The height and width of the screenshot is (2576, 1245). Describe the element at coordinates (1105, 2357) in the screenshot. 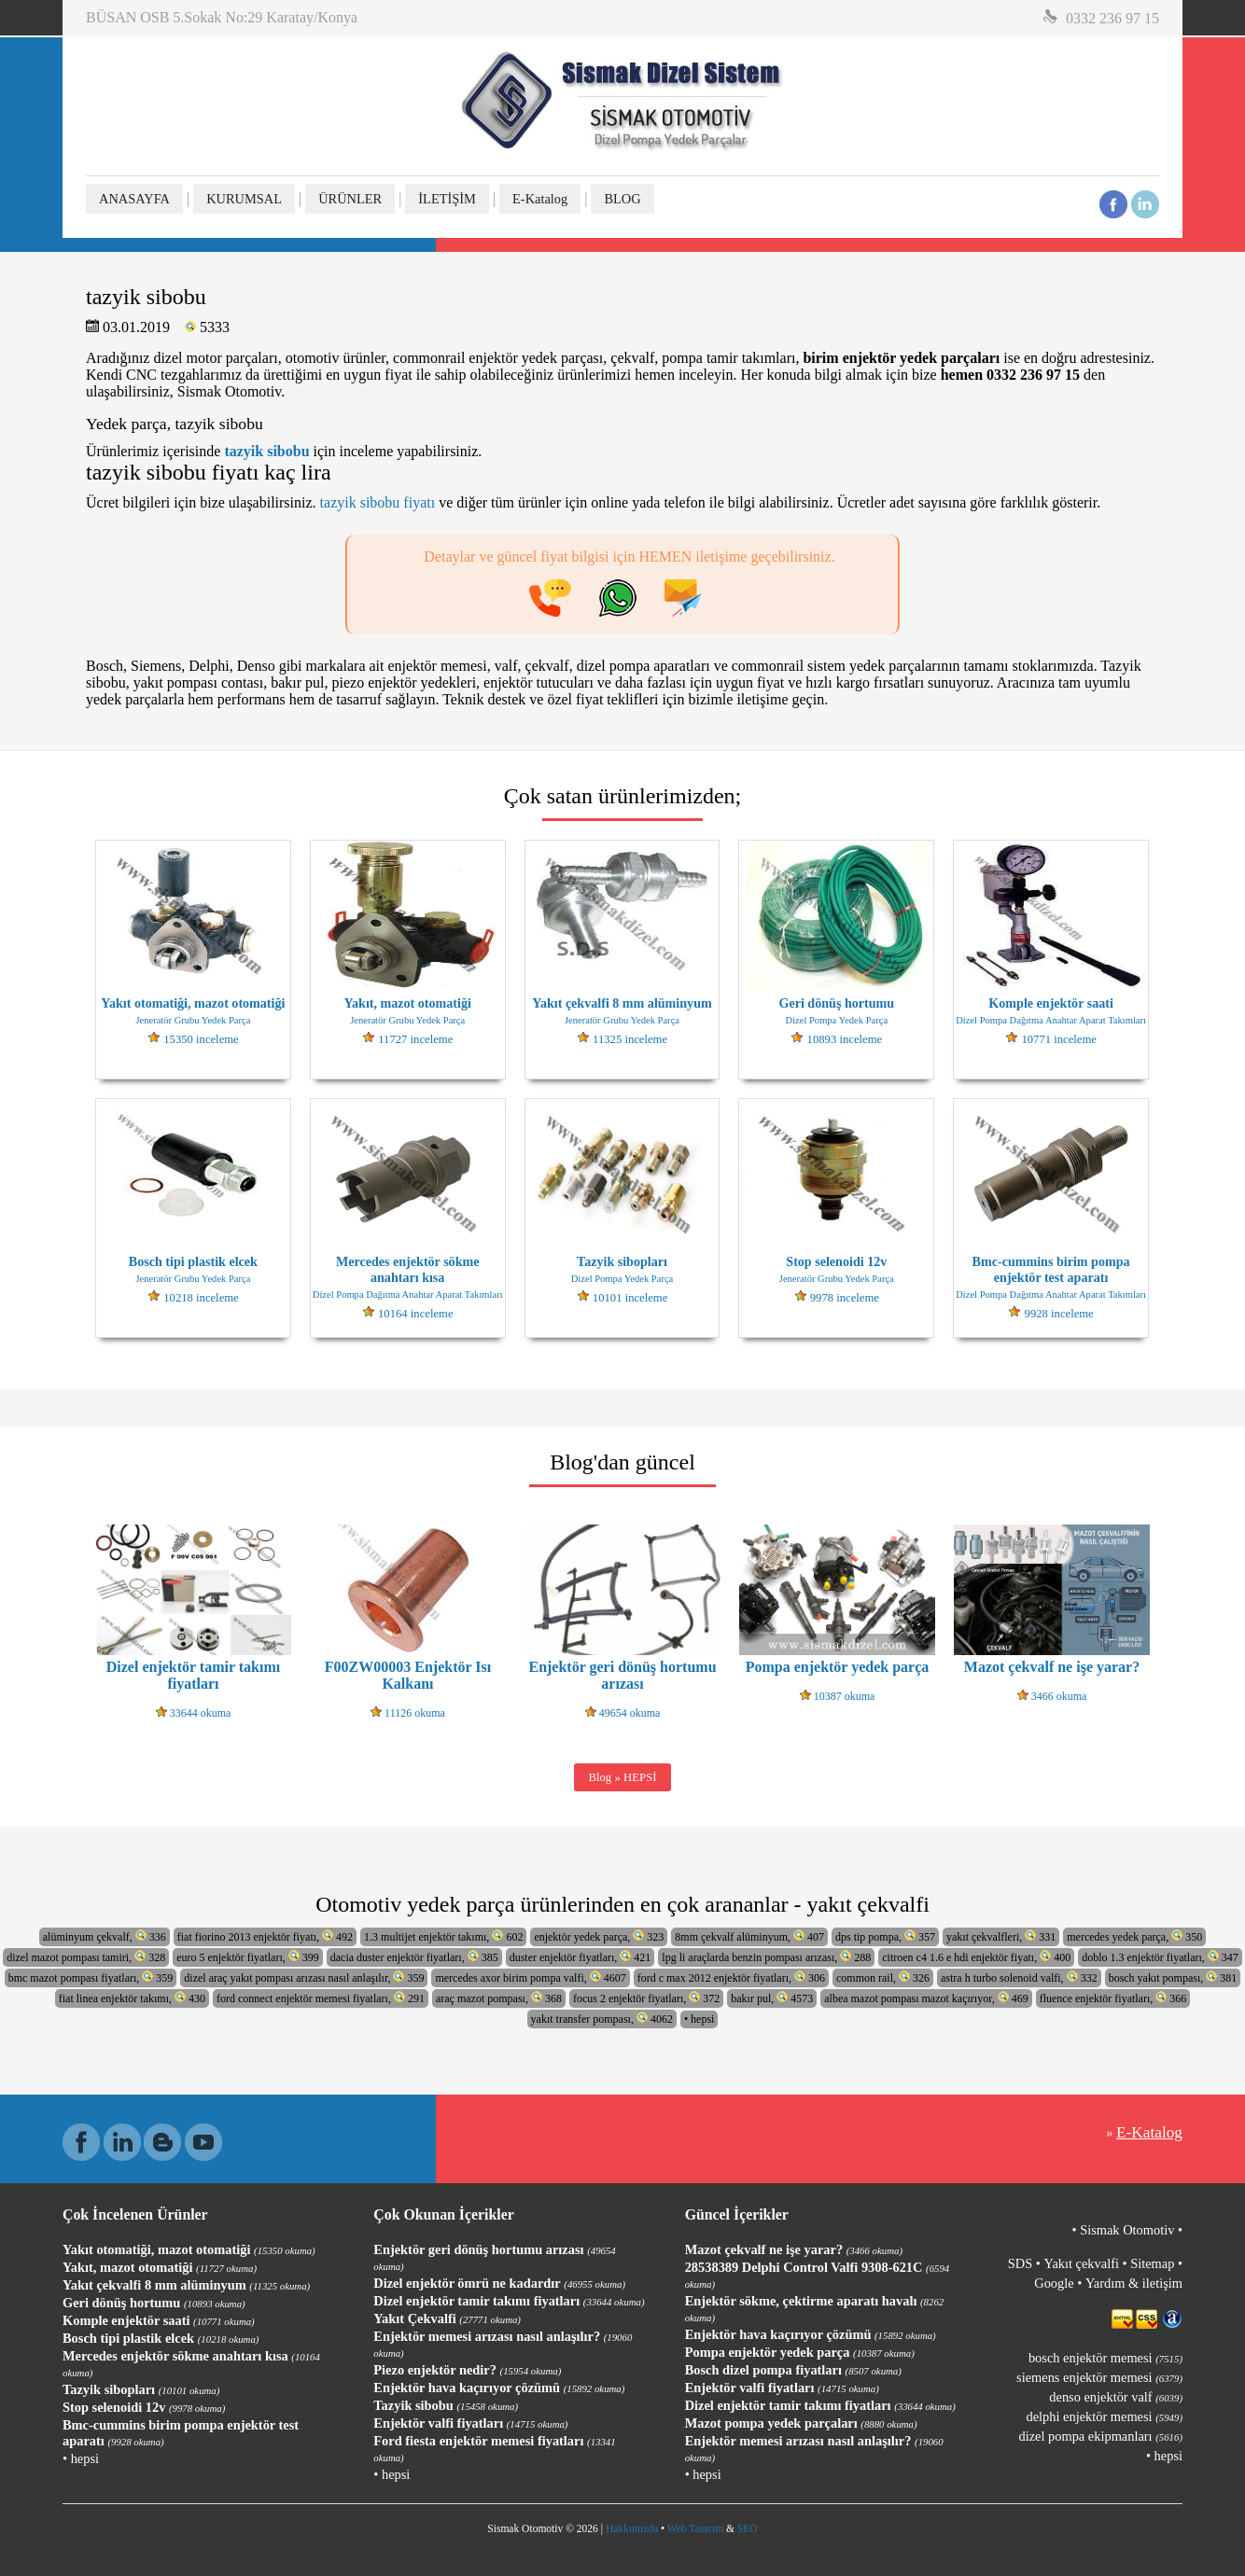

I see `bosch enjektör memesi` at that location.